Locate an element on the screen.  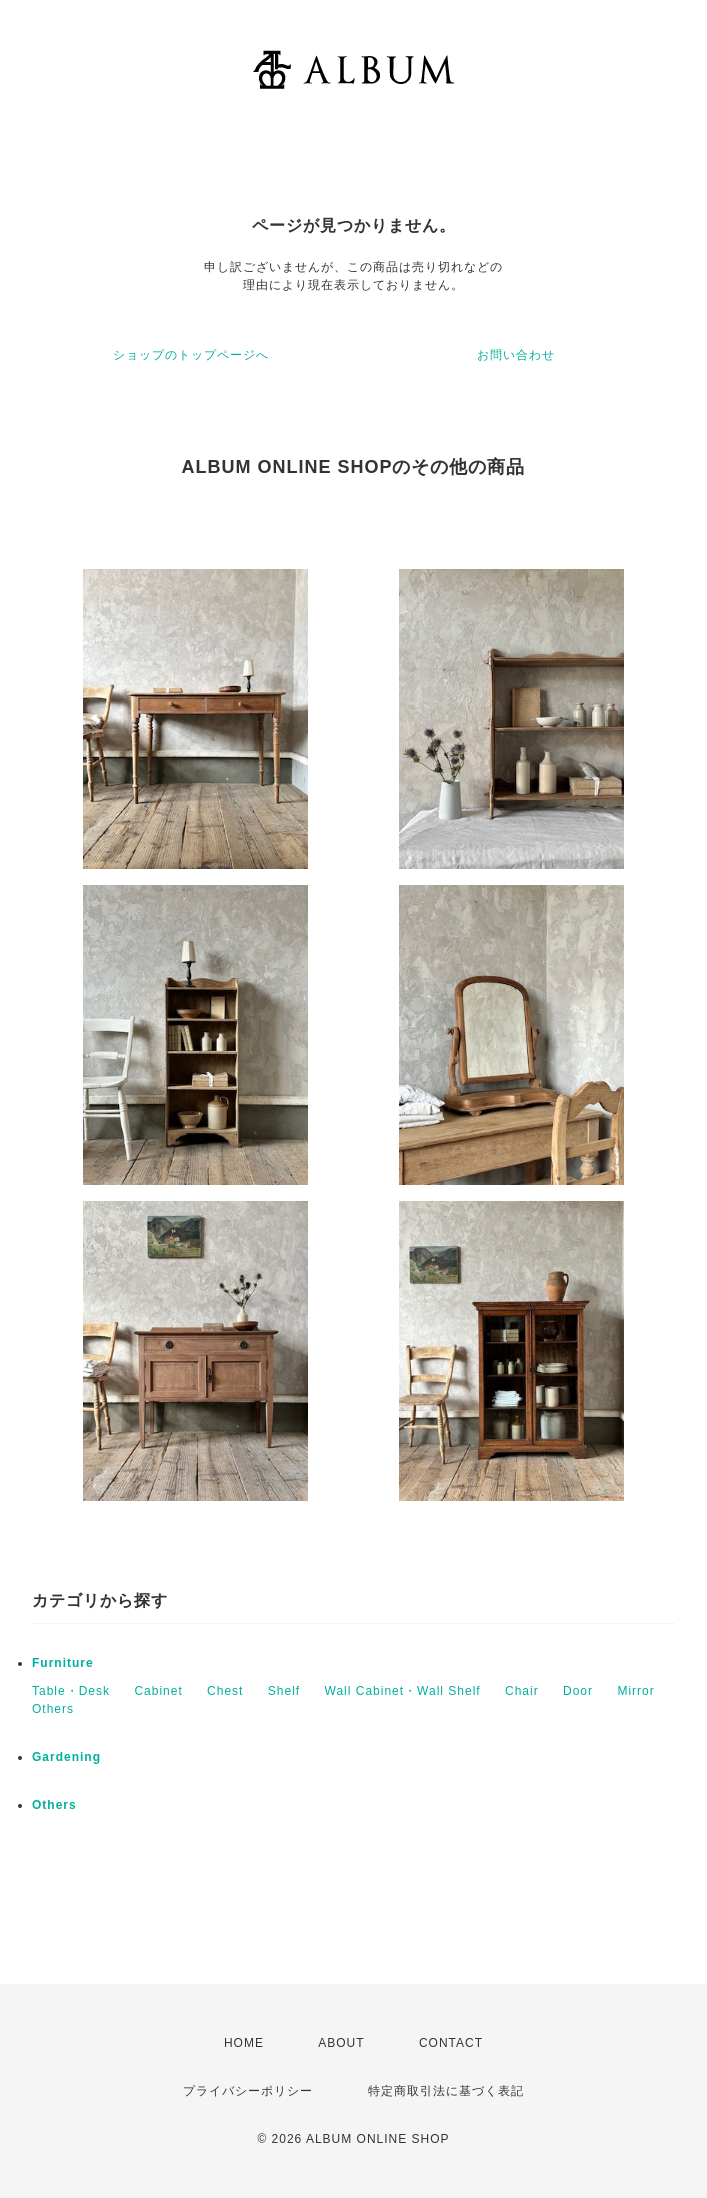
Furniture is located at coordinates (63, 1663).